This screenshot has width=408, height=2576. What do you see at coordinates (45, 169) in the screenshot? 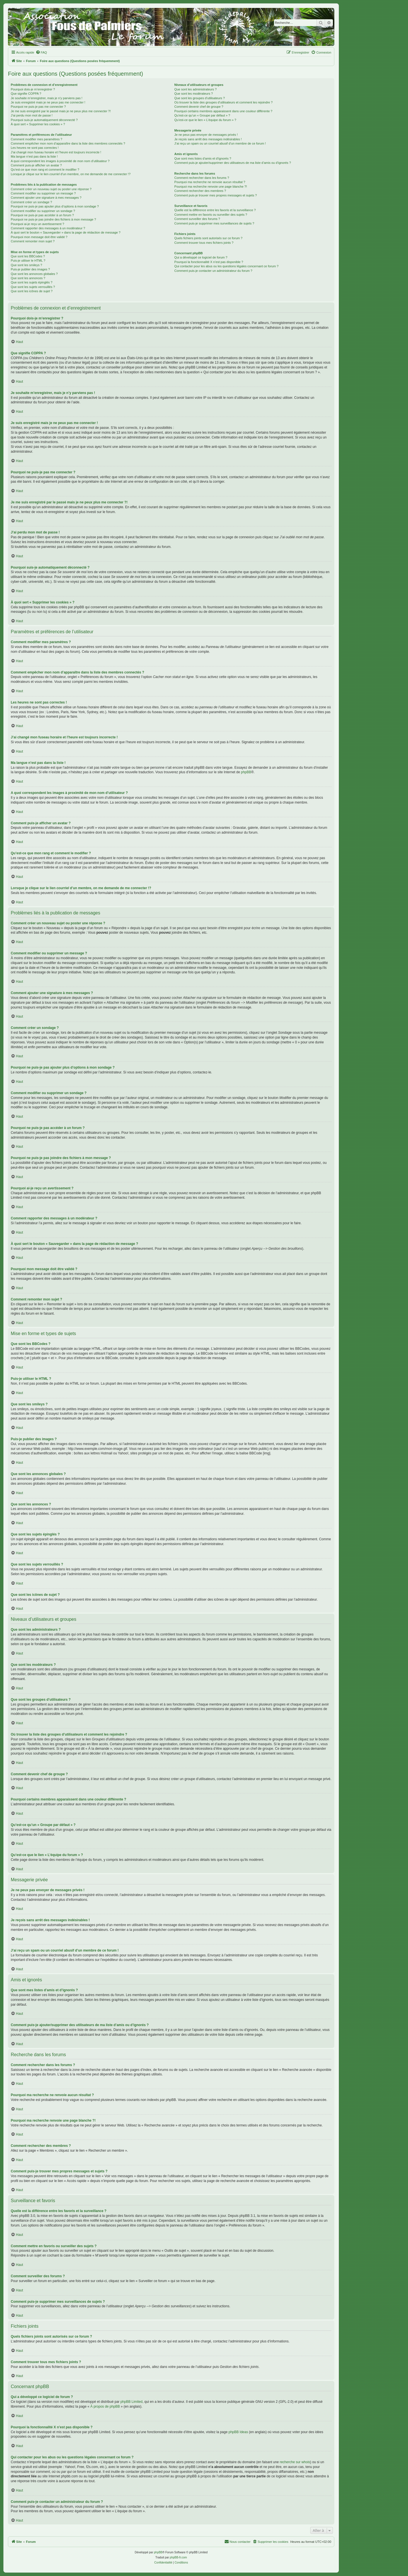
I see `Qu’est-ce que mon rang et comment le modifier ?` at bounding box center [45, 169].